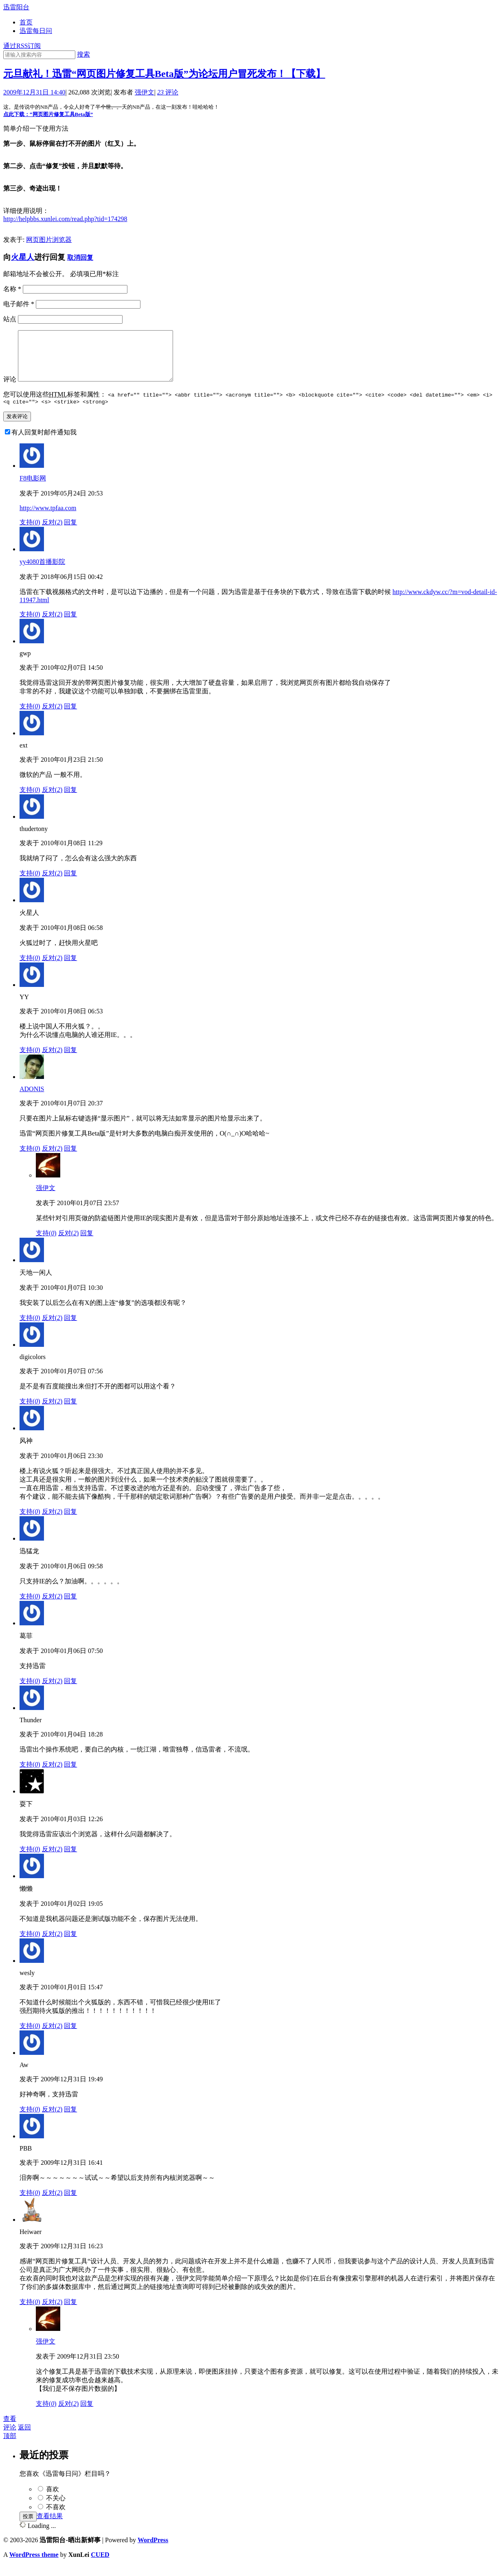 This screenshot has height=2576, width=502. What do you see at coordinates (70, 1860) in the screenshot?
I see `回复 [回复给耍下]` at bounding box center [70, 1860].